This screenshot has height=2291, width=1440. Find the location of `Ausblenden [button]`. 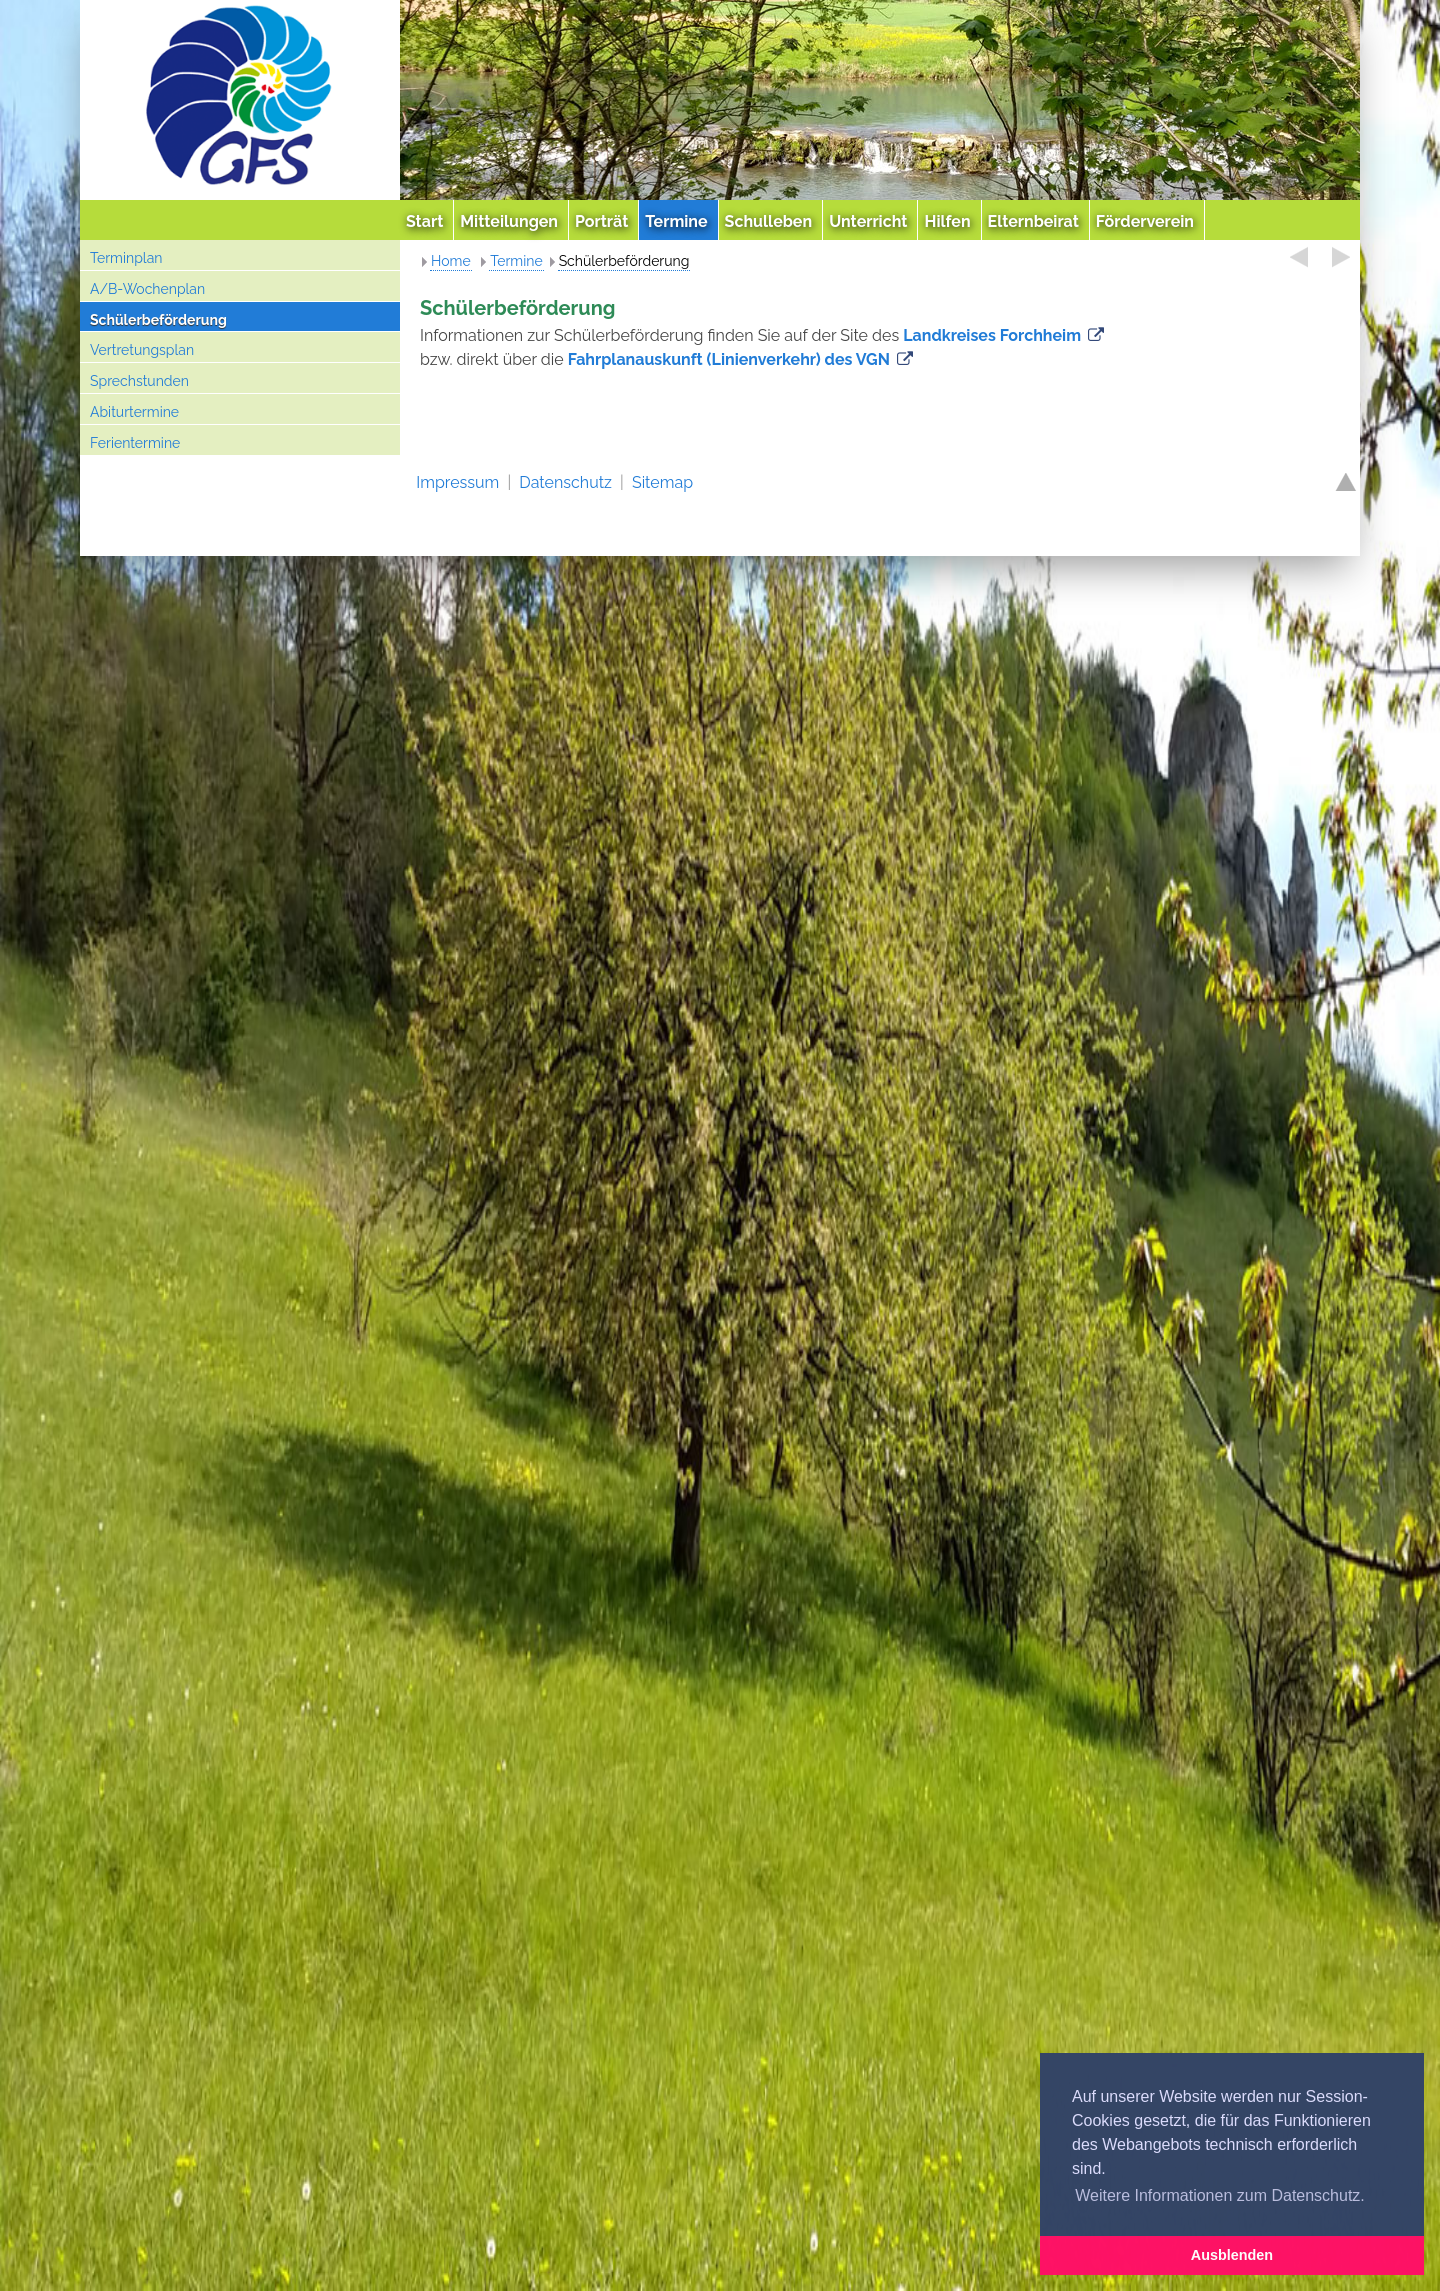

Ausblenden [button] is located at coordinates (1232, 2255).